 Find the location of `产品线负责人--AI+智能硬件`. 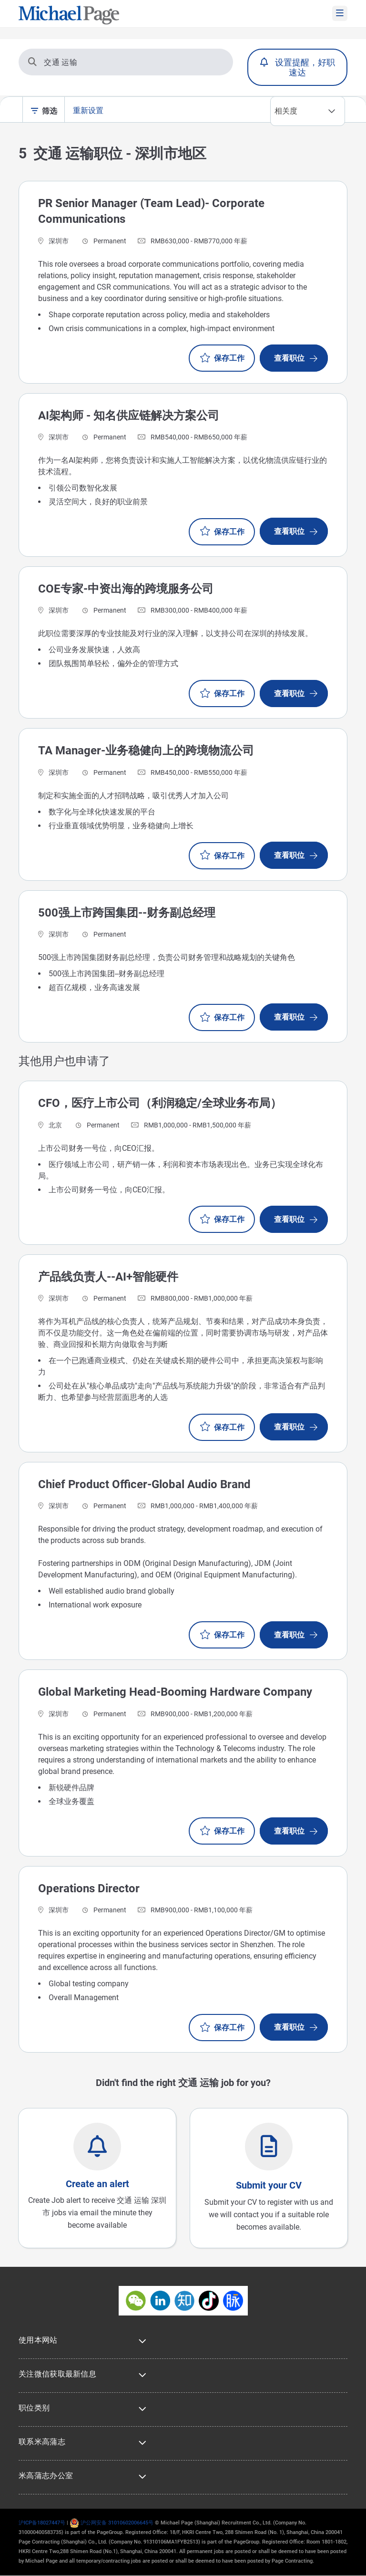

产品线负责人--AI+智能硬件 is located at coordinates (108, 1276).